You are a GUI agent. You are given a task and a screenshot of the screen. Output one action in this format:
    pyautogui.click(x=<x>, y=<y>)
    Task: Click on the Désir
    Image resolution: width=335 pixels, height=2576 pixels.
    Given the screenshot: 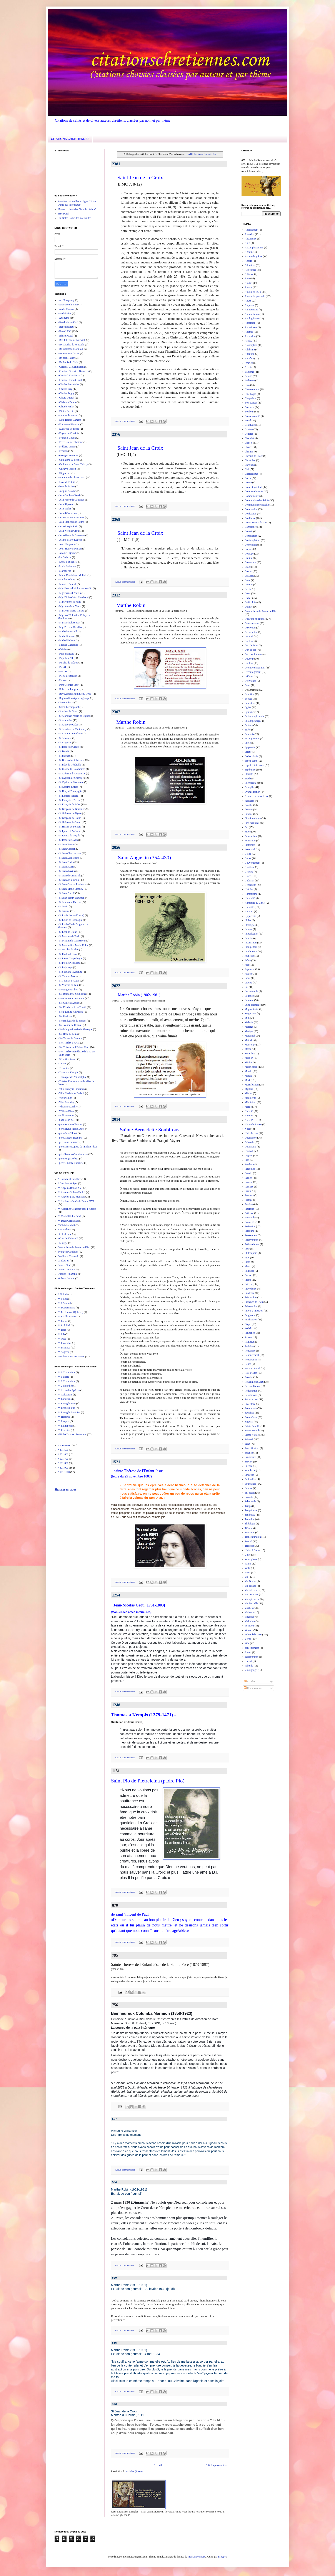 What is the action you would take?
    pyautogui.click(x=247, y=685)
    